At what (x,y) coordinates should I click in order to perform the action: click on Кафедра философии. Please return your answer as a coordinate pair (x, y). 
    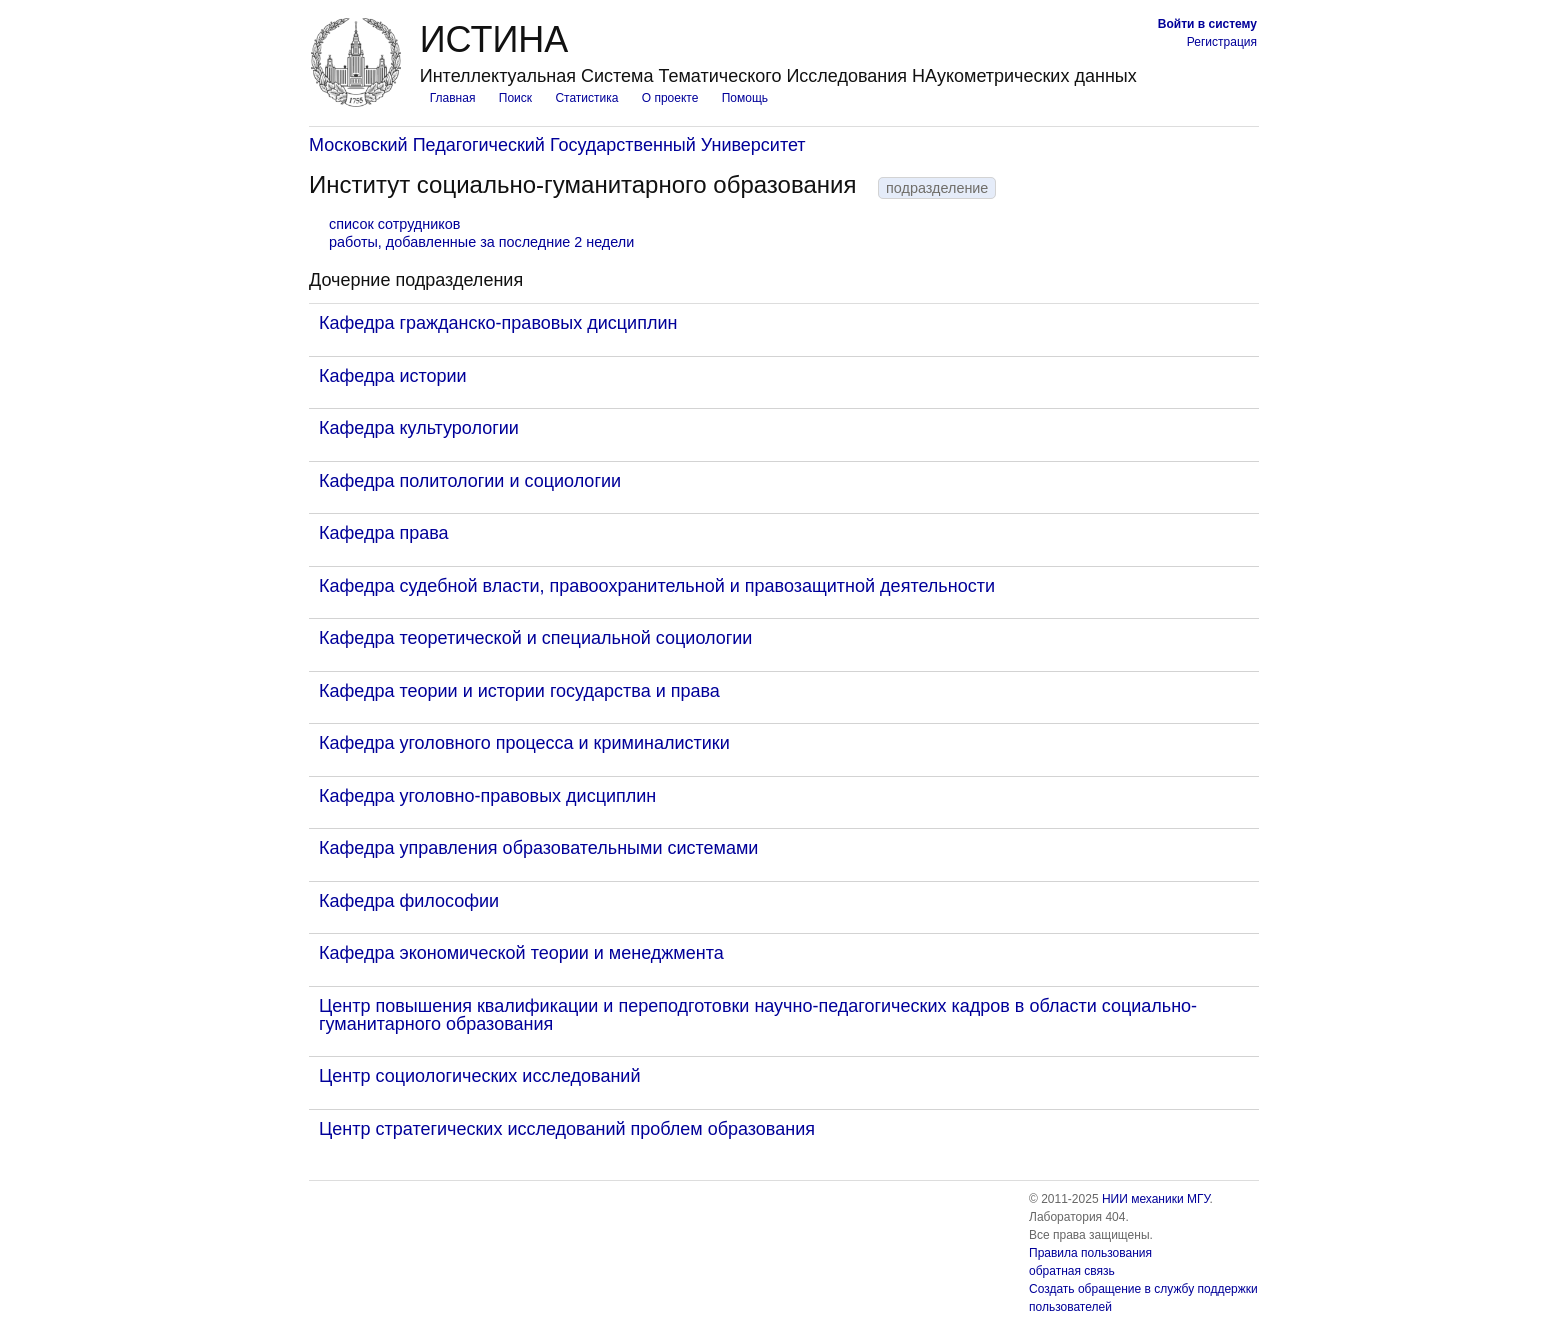
    Looking at the image, I should click on (409, 901).